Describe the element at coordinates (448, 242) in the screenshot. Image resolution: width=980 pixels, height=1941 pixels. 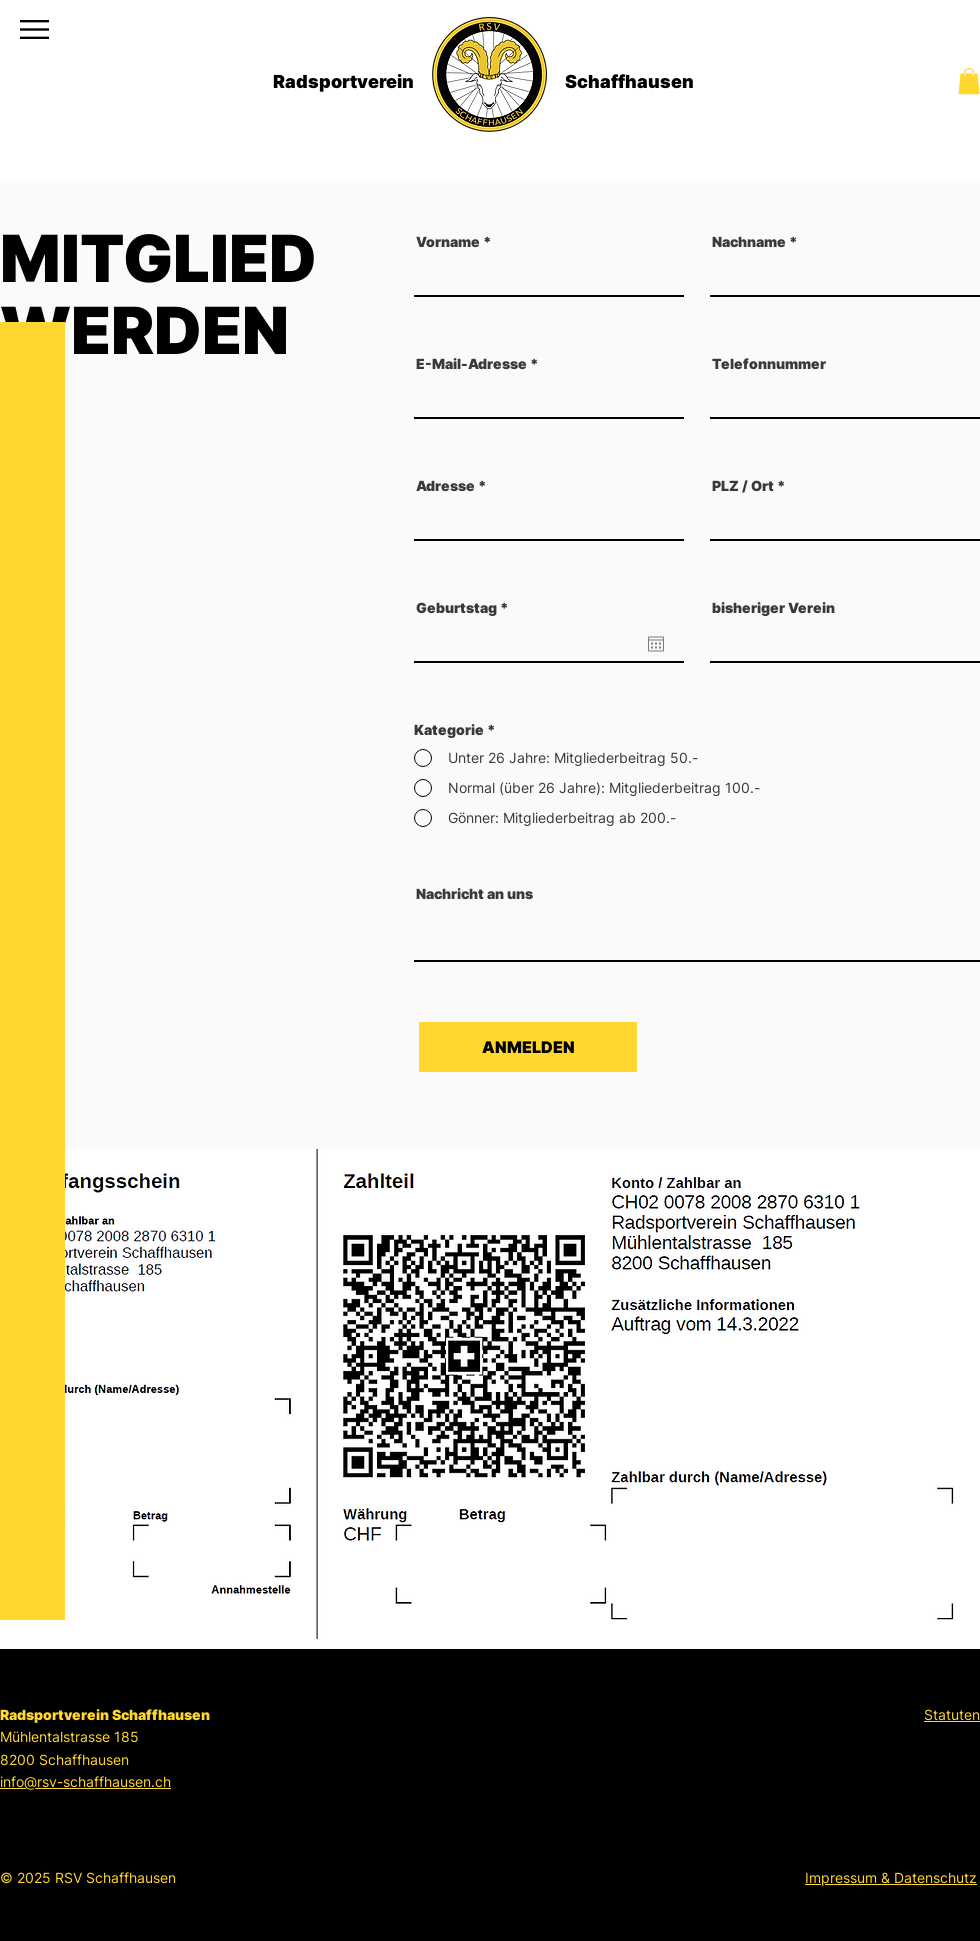
I see `Vorname` at that location.